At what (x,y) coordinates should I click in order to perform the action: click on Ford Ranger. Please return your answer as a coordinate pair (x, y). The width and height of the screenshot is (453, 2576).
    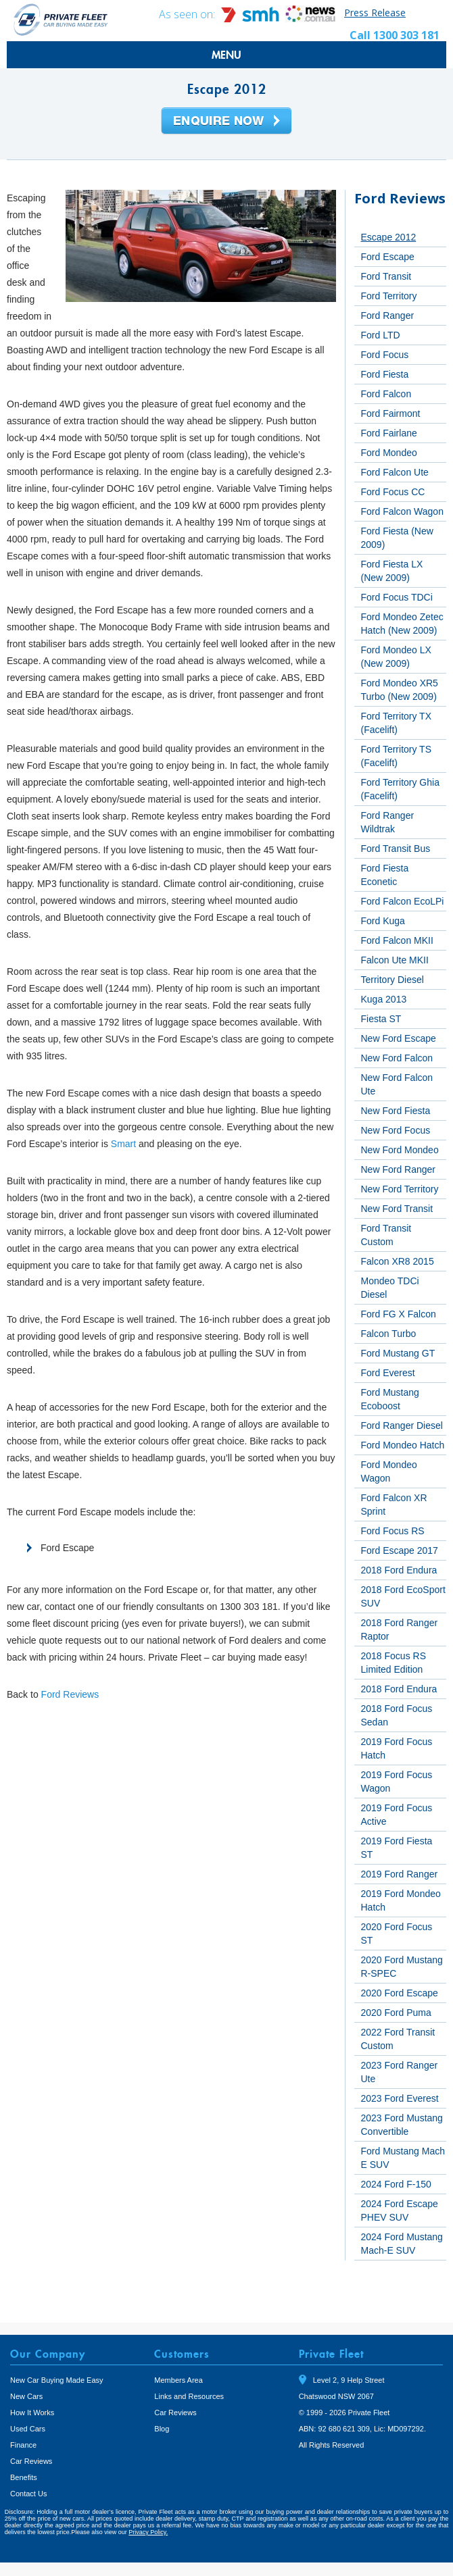
    Looking at the image, I should click on (387, 315).